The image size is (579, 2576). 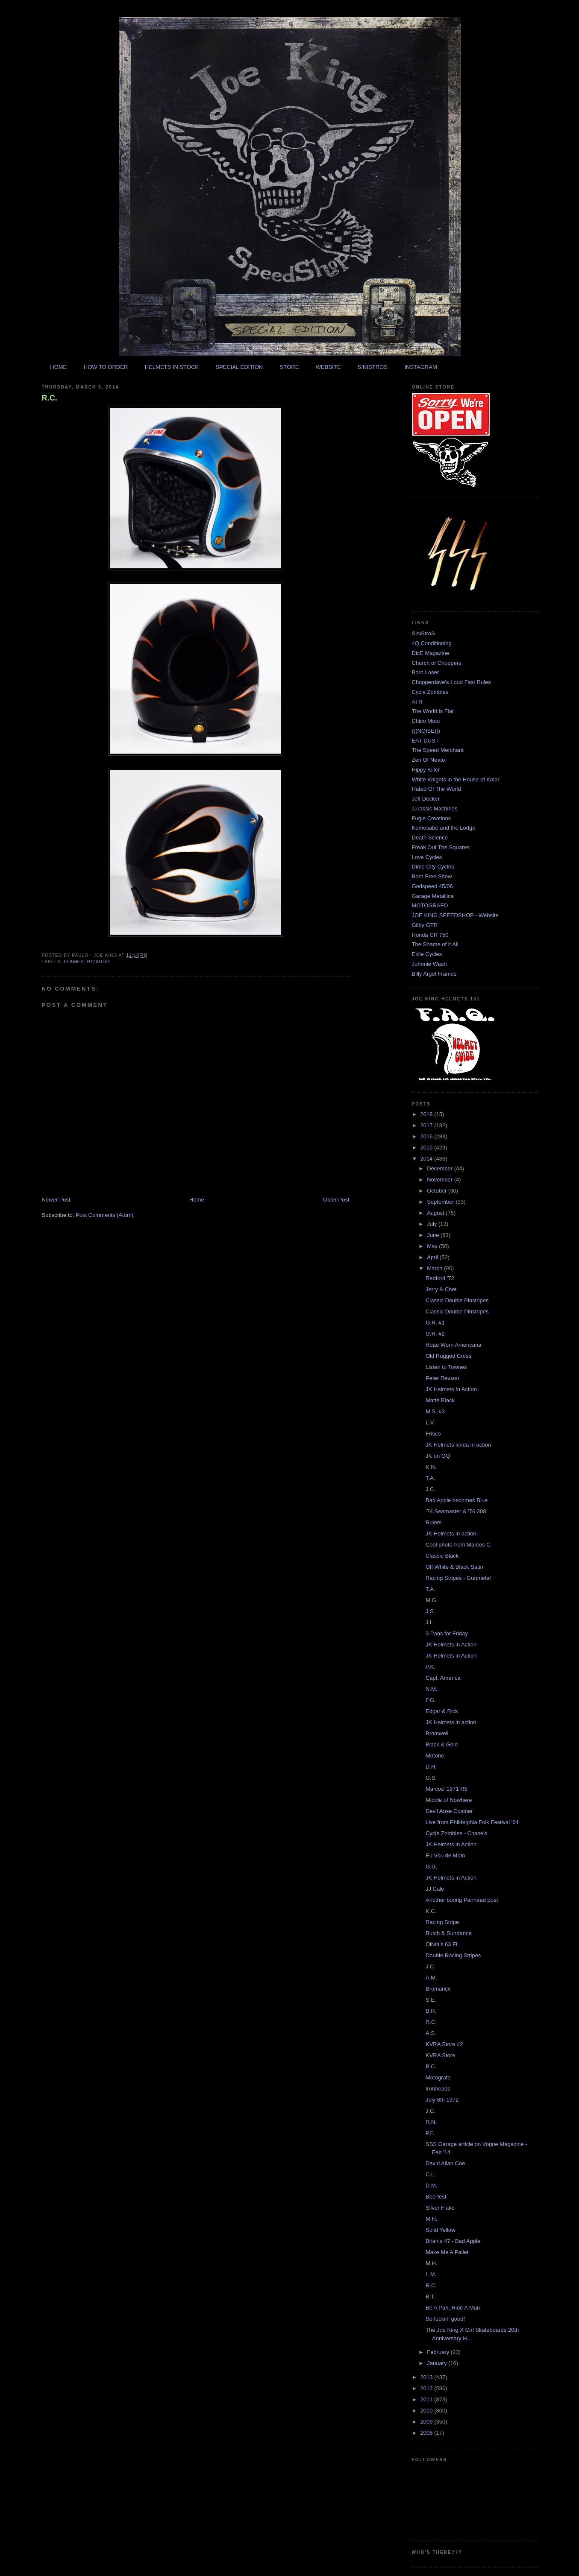 I want to click on Be A Pan, Ride A Man, so click(x=453, y=2307).